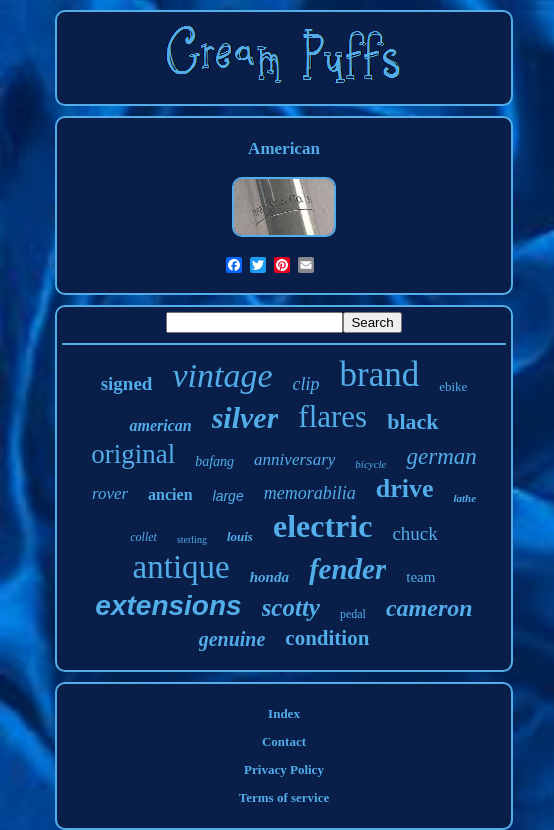 This screenshot has width=554, height=830. Describe the element at coordinates (420, 577) in the screenshot. I see `team` at that location.